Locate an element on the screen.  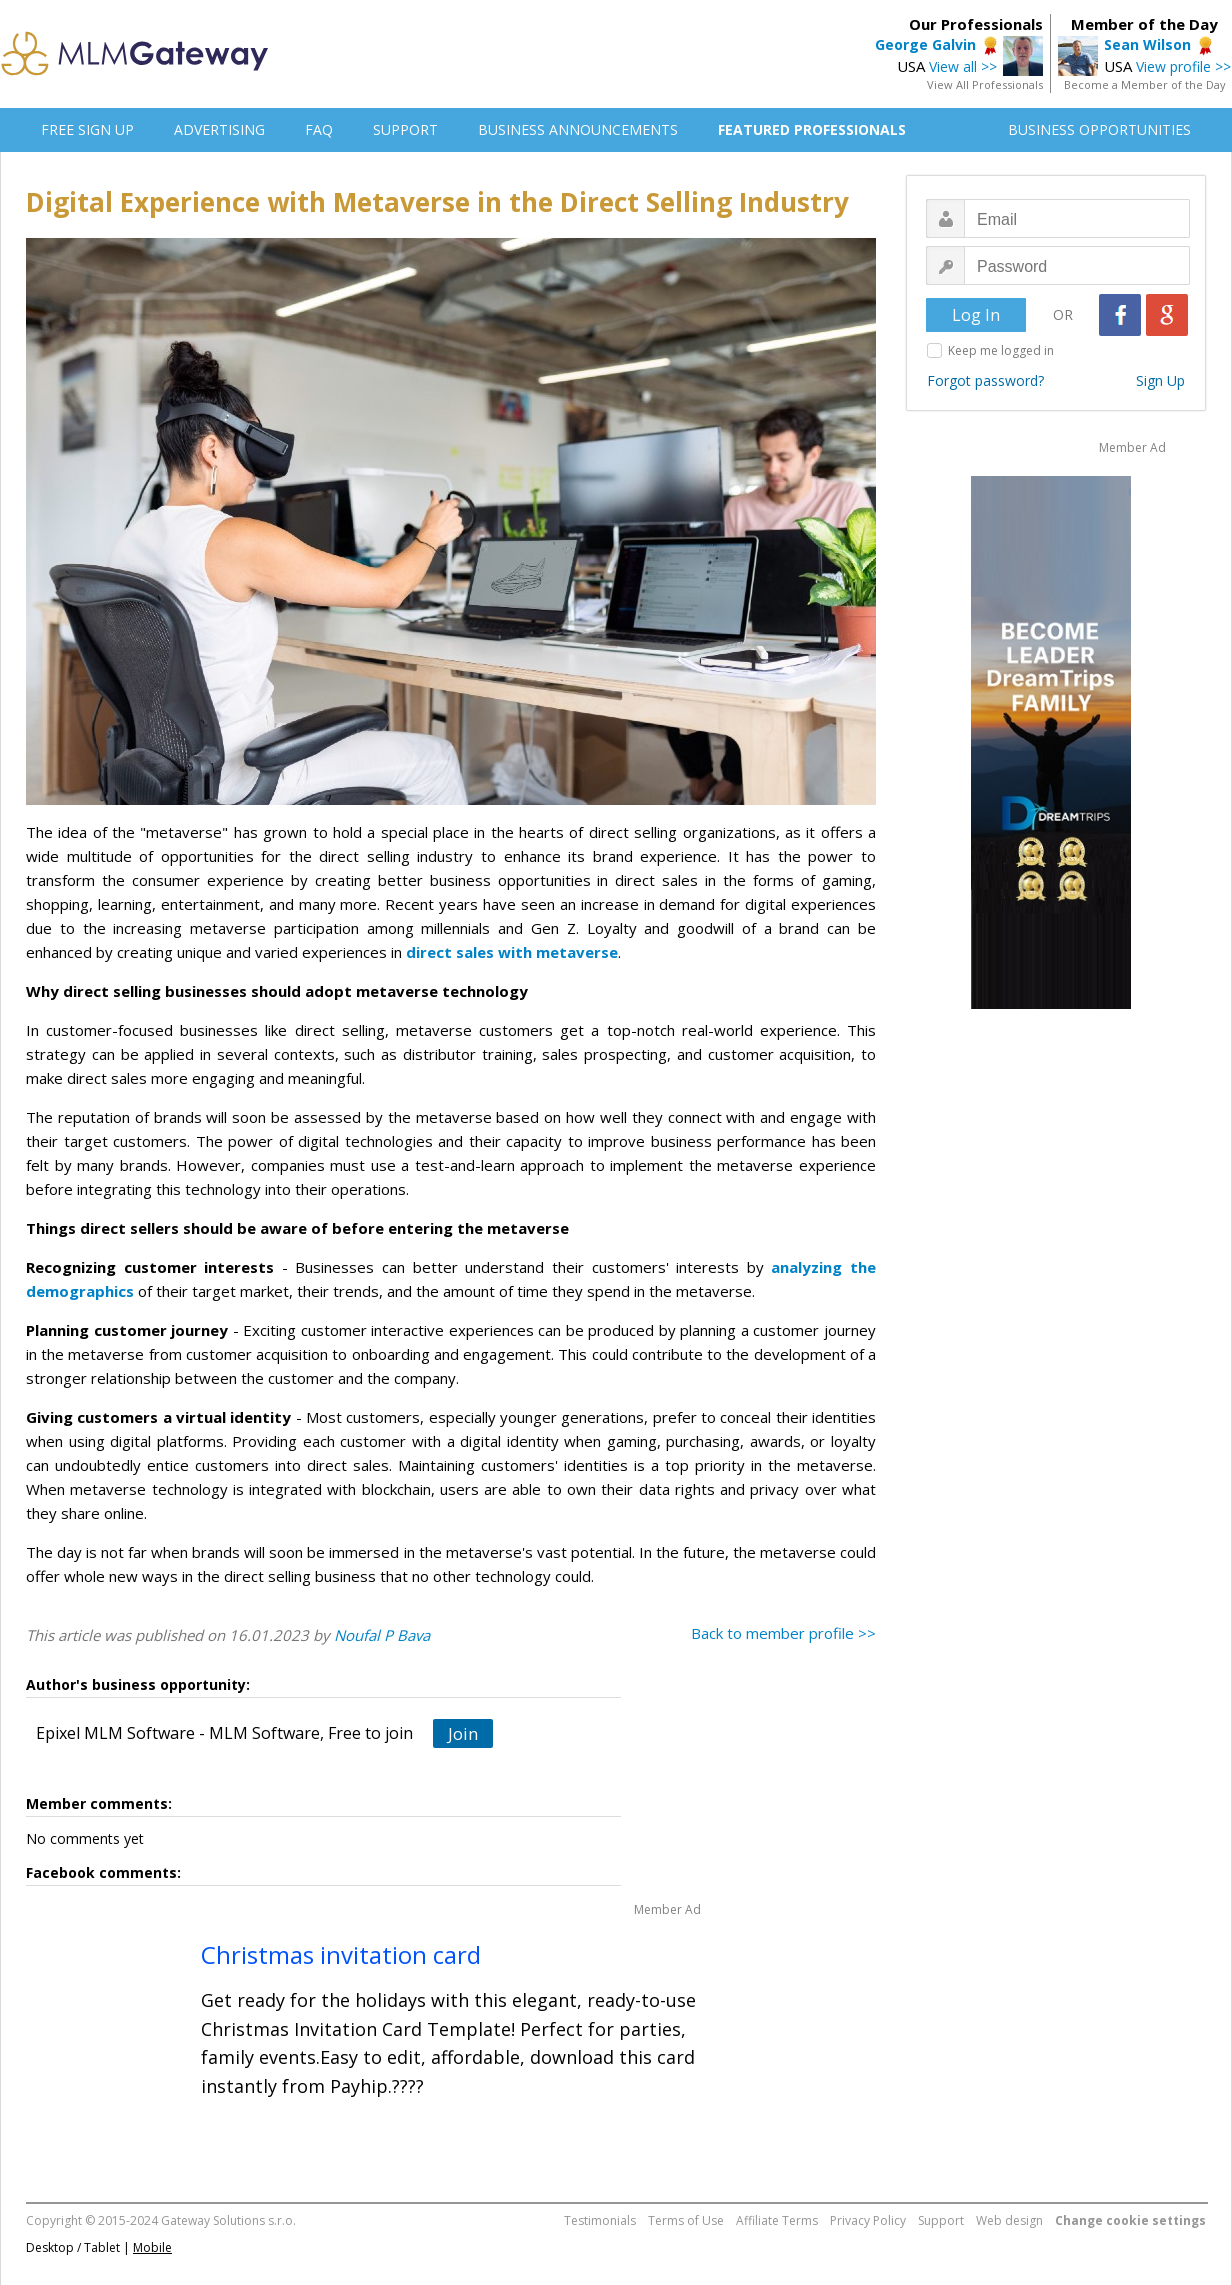
Web design is located at coordinates (1009, 2220).